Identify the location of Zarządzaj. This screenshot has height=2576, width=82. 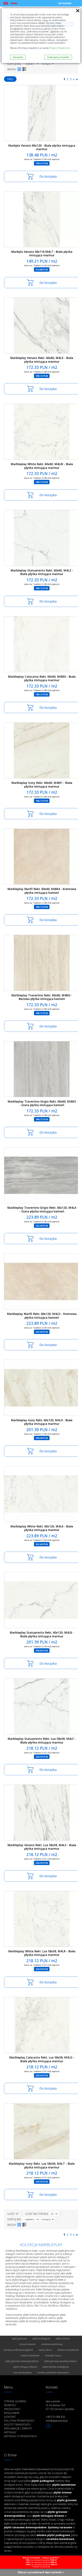
(18, 57).